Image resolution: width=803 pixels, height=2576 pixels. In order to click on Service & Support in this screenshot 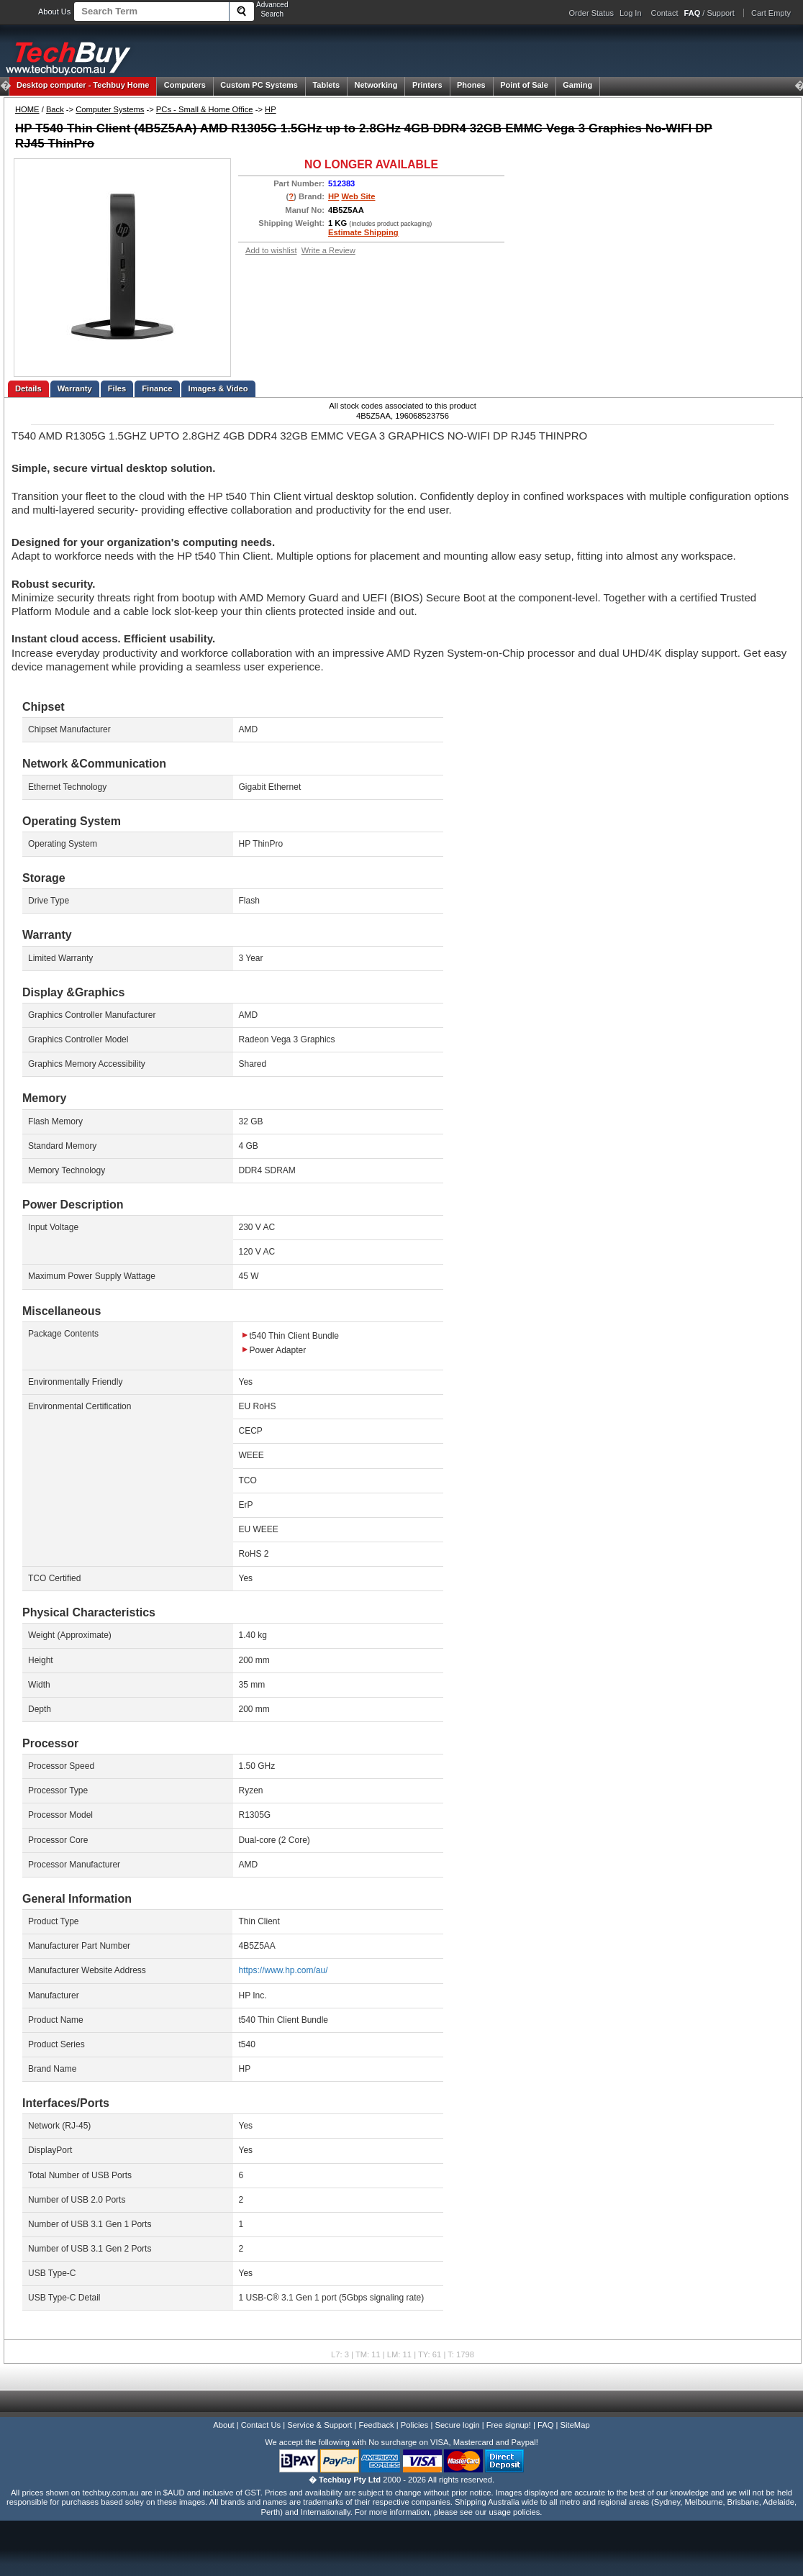, I will do `click(319, 2425)`.